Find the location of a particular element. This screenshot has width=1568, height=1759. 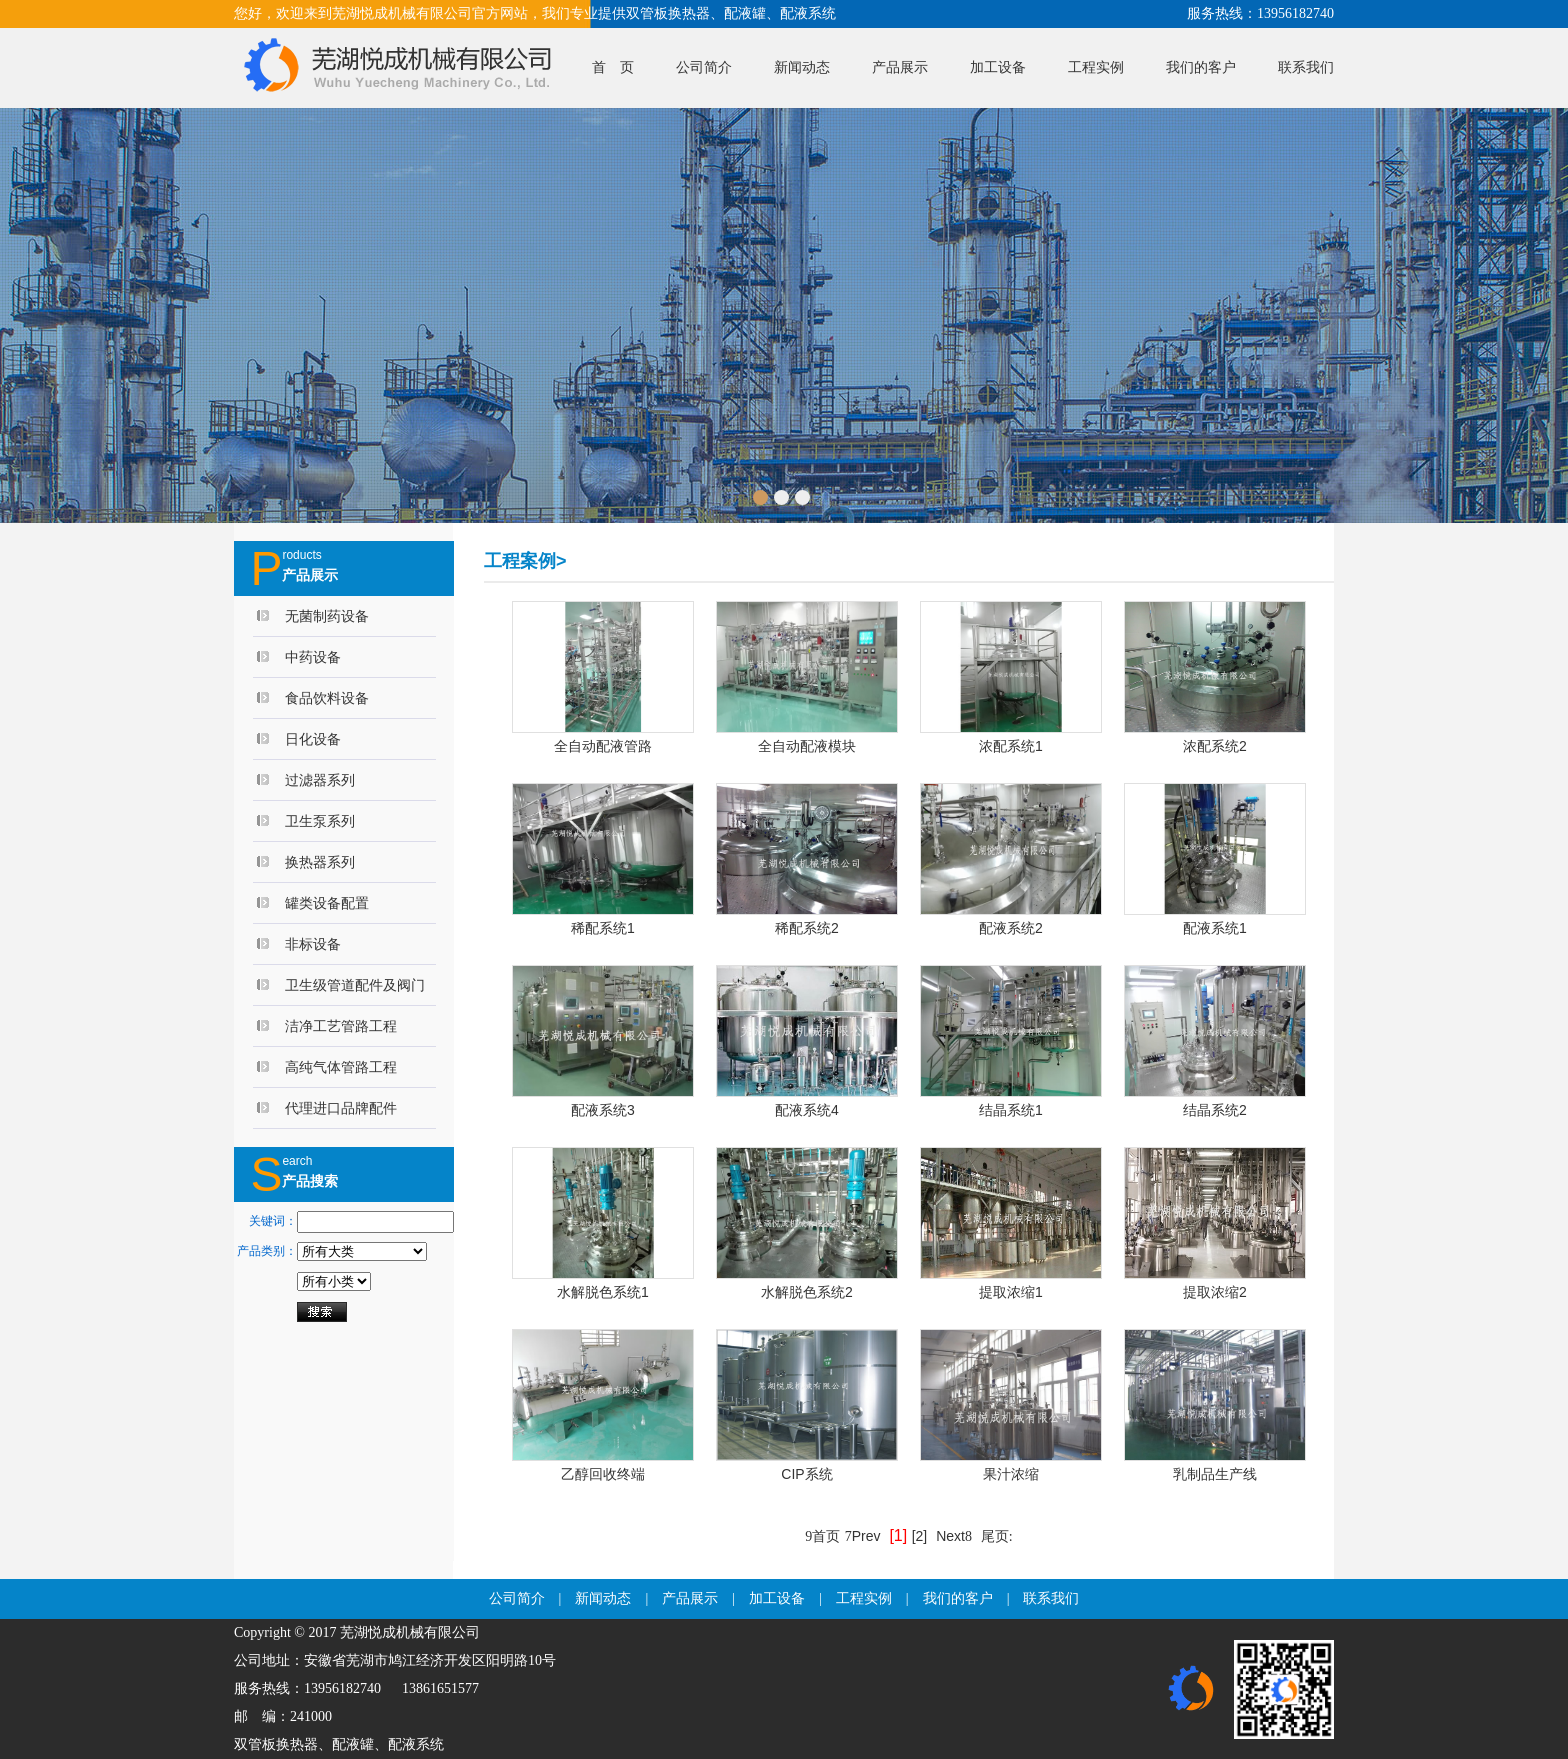

浓配系统1 is located at coordinates (1011, 746).